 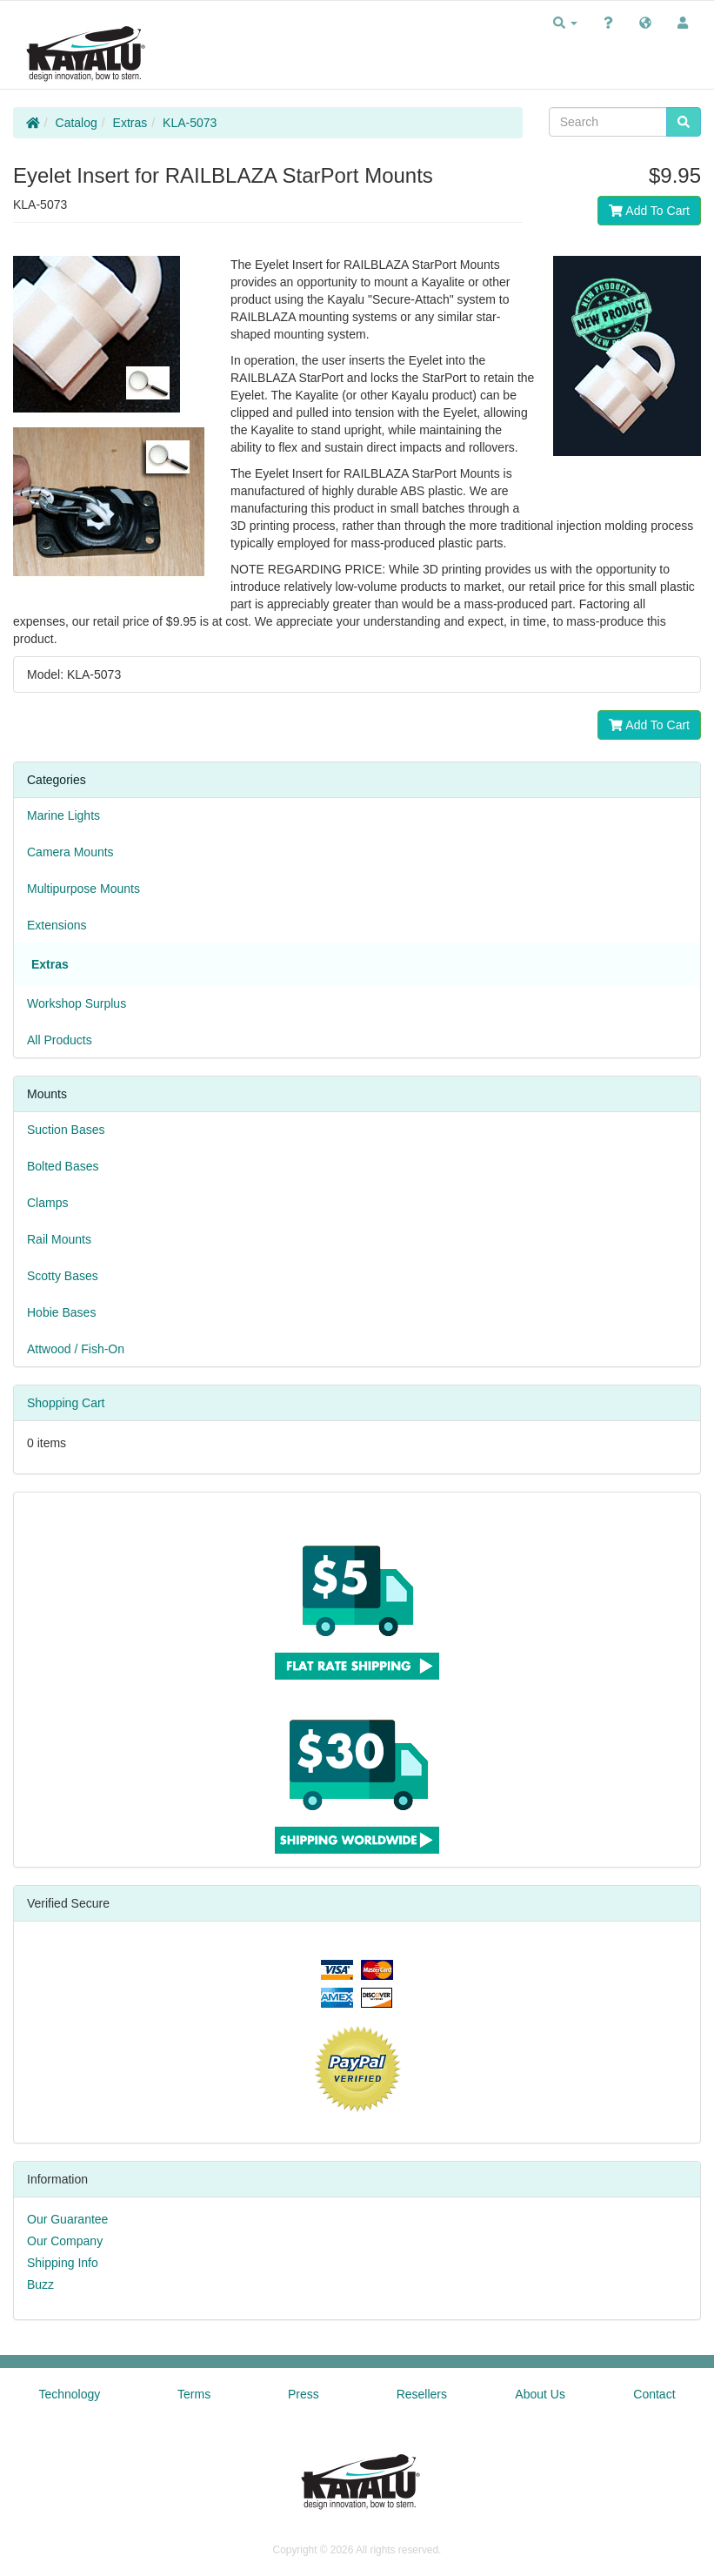 I want to click on Extensions, so click(x=56, y=925).